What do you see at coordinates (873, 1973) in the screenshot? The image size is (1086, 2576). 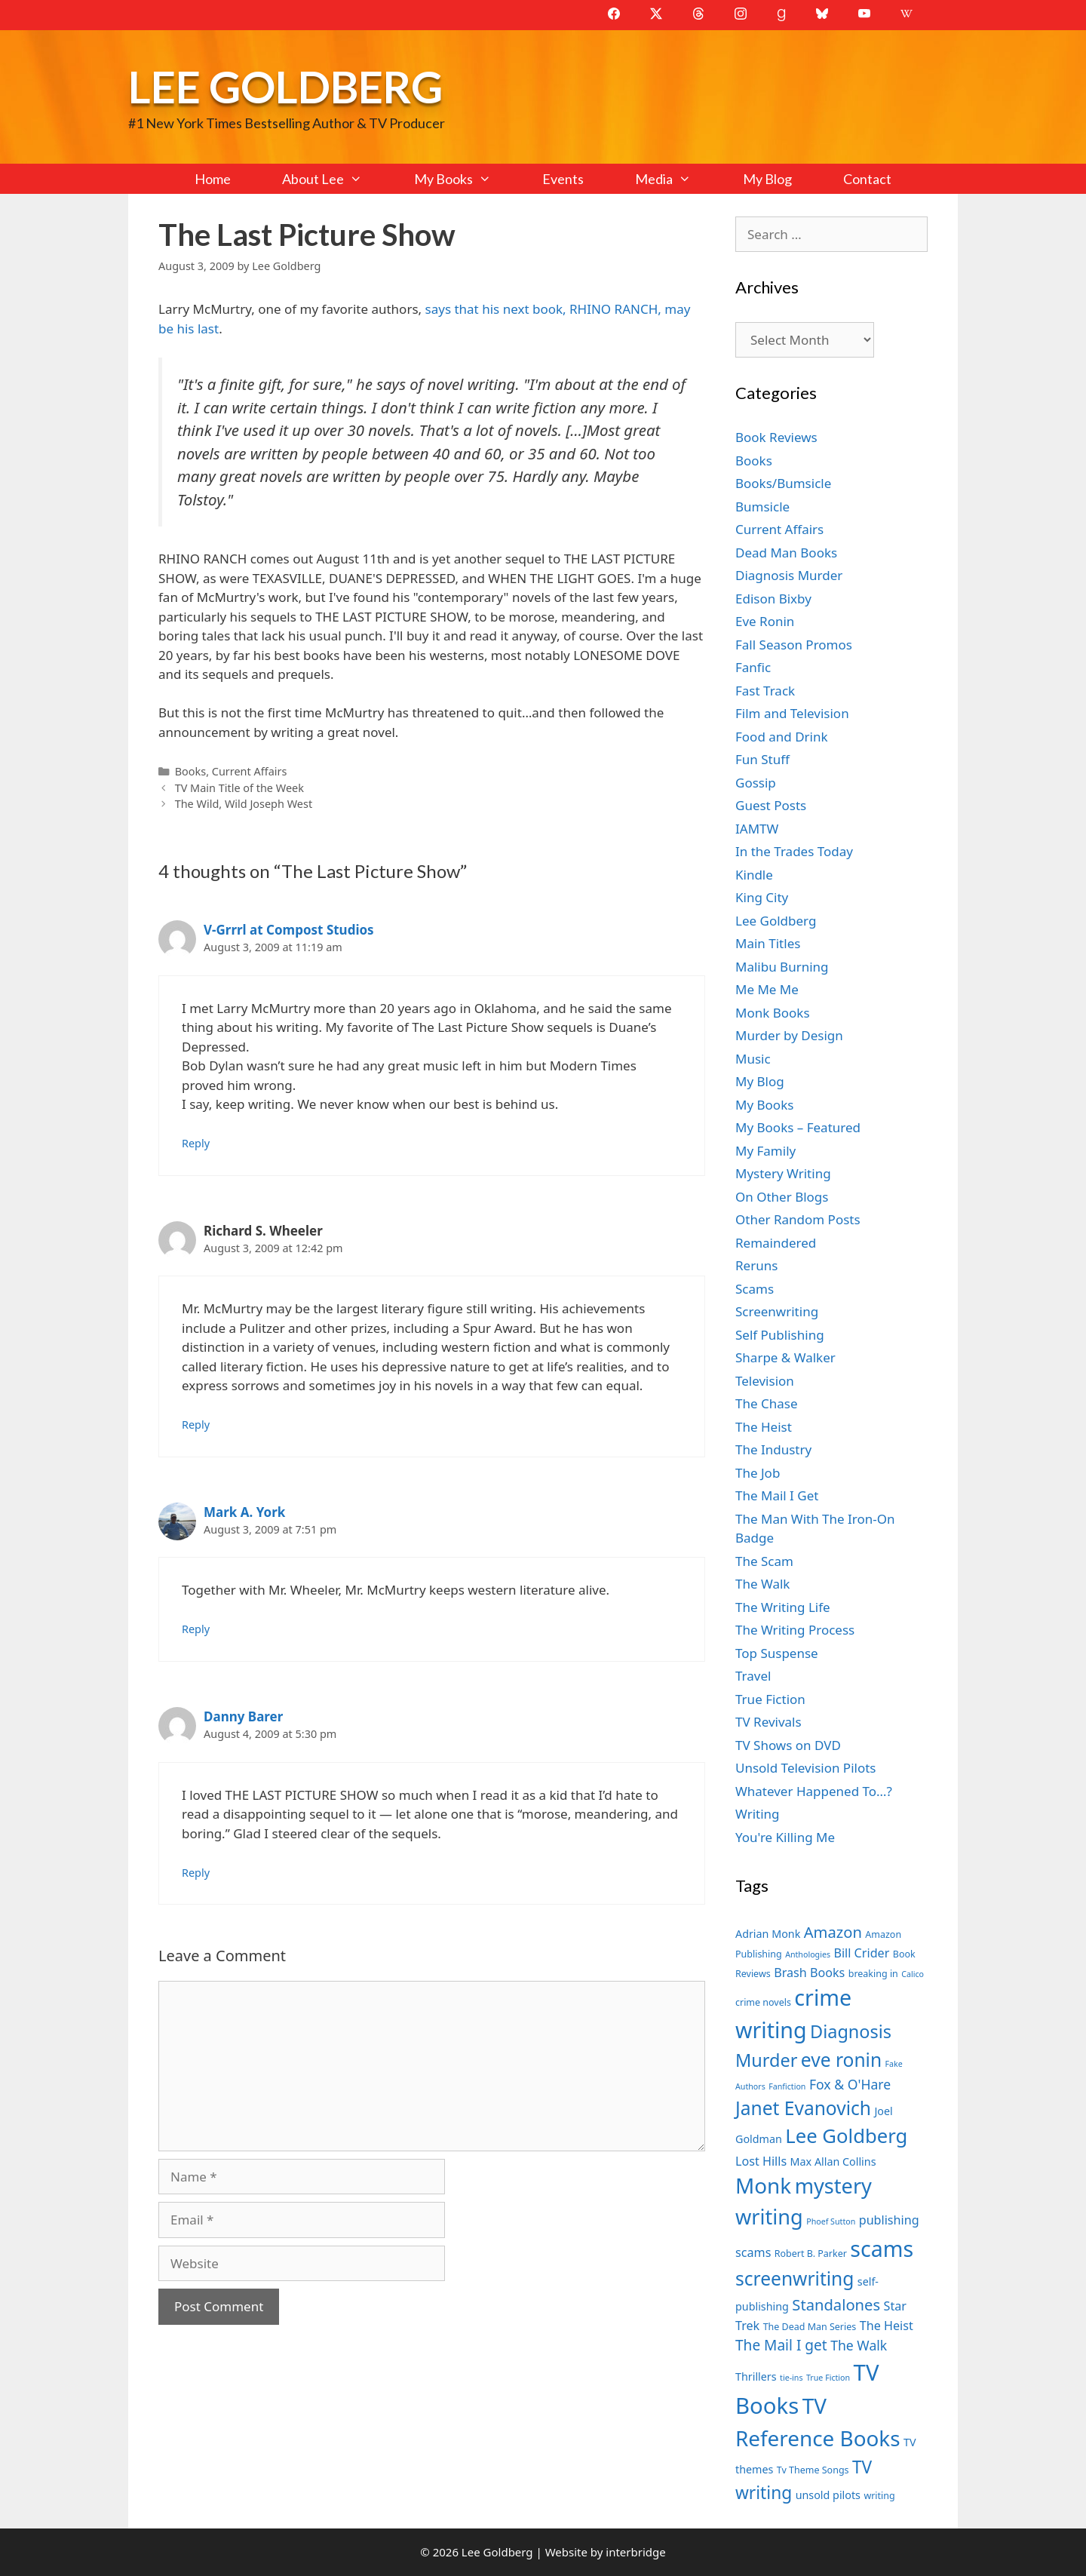 I see `breaking in [breaking in (7 items)]` at bounding box center [873, 1973].